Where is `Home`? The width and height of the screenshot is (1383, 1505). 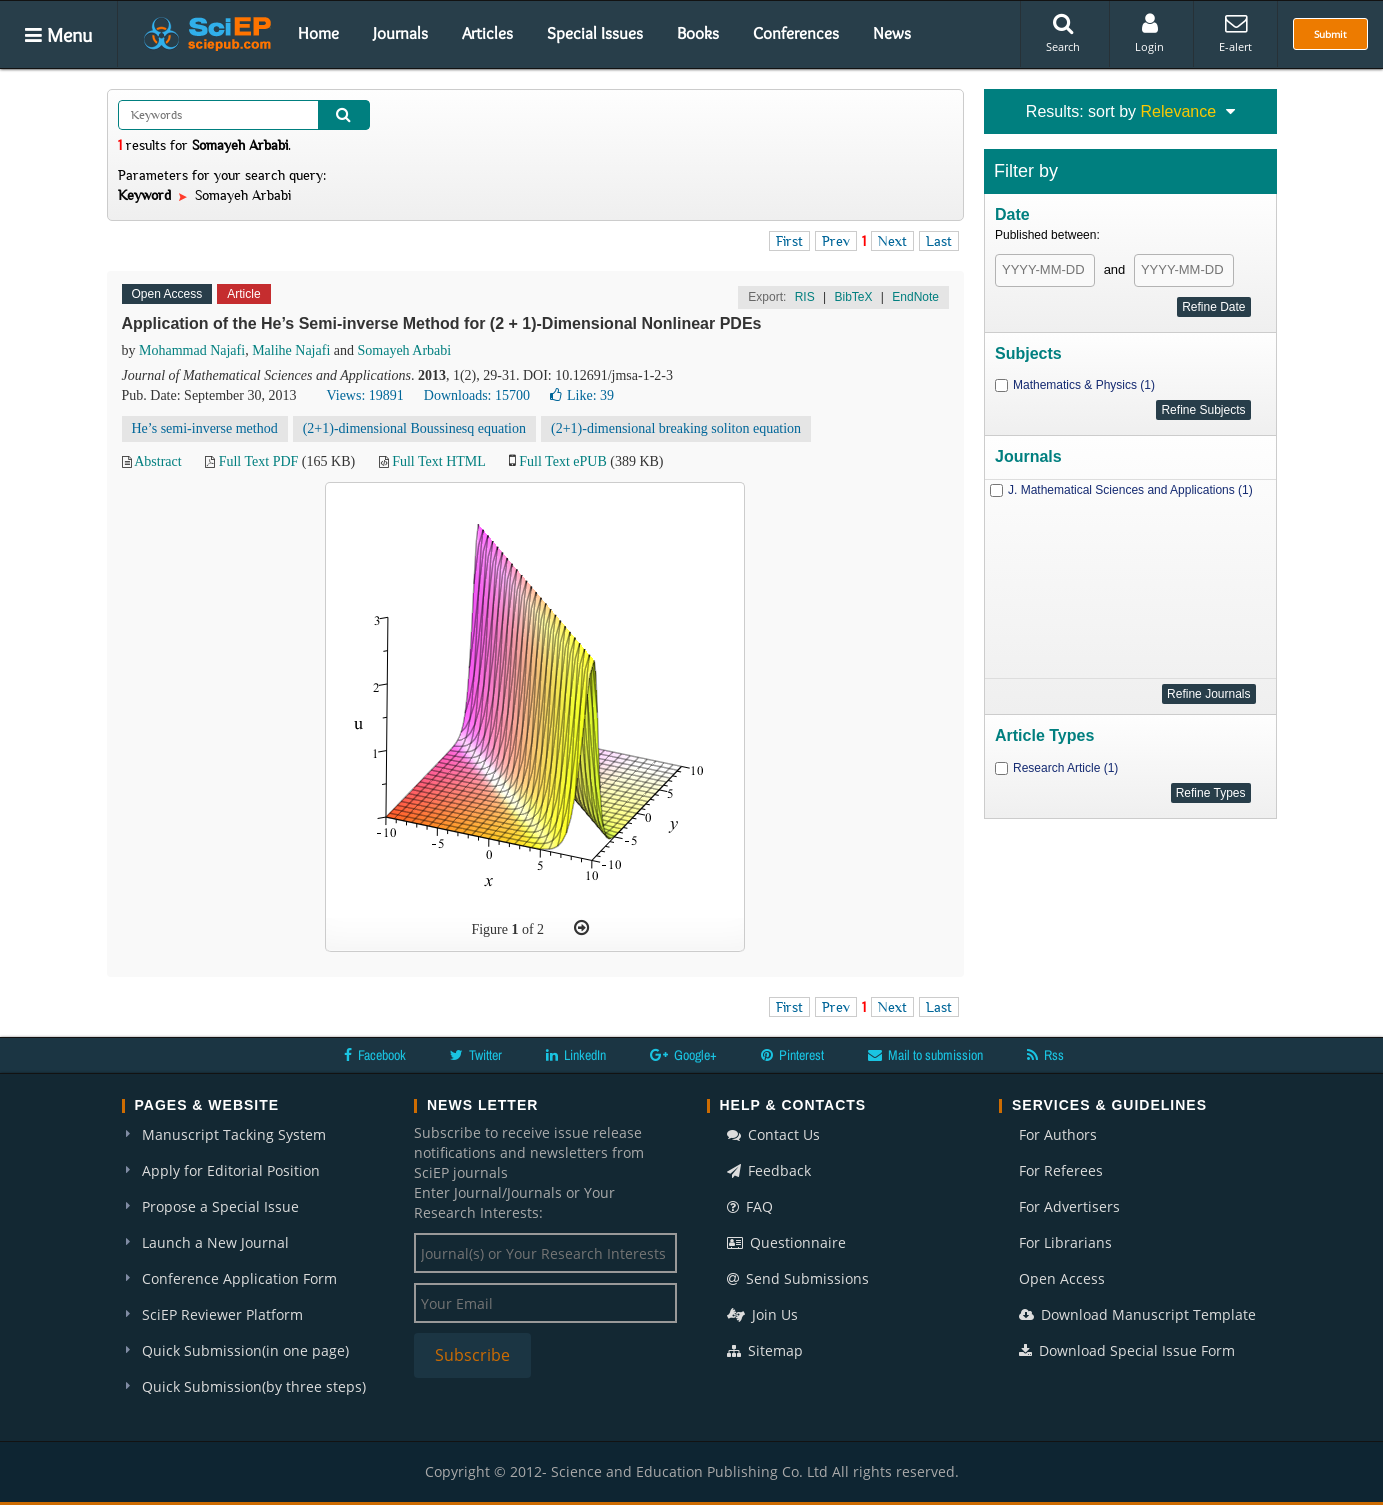
Home is located at coordinates (318, 33).